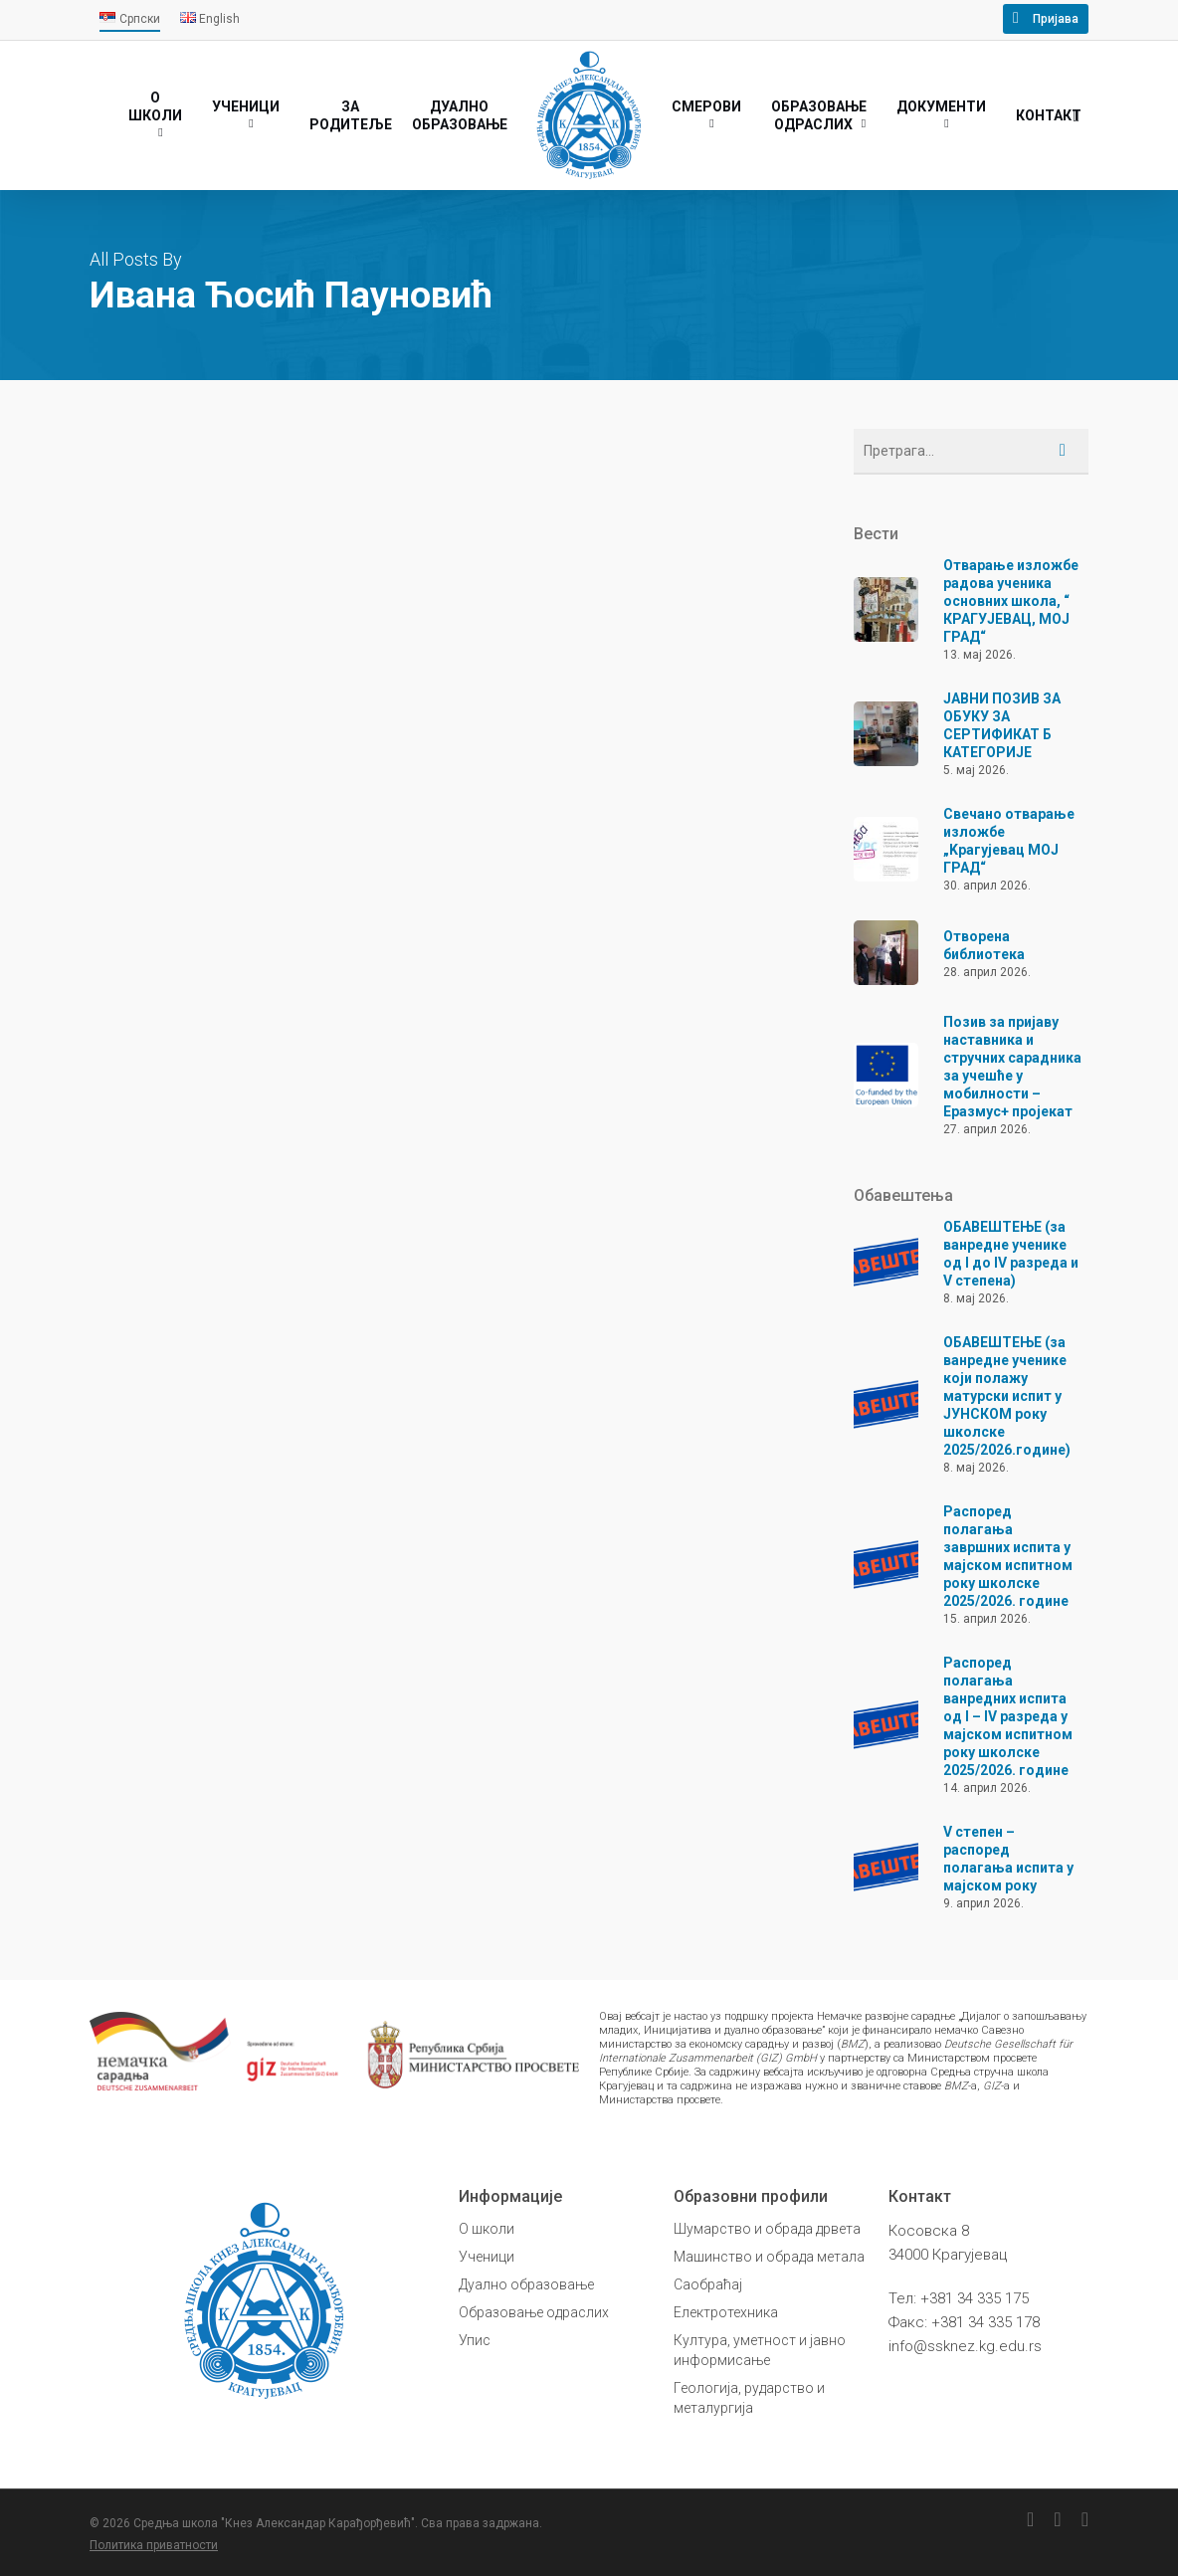 The height and width of the screenshot is (2576, 1178). Describe the element at coordinates (486, 2229) in the screenshot. I see `О школи` at that location.